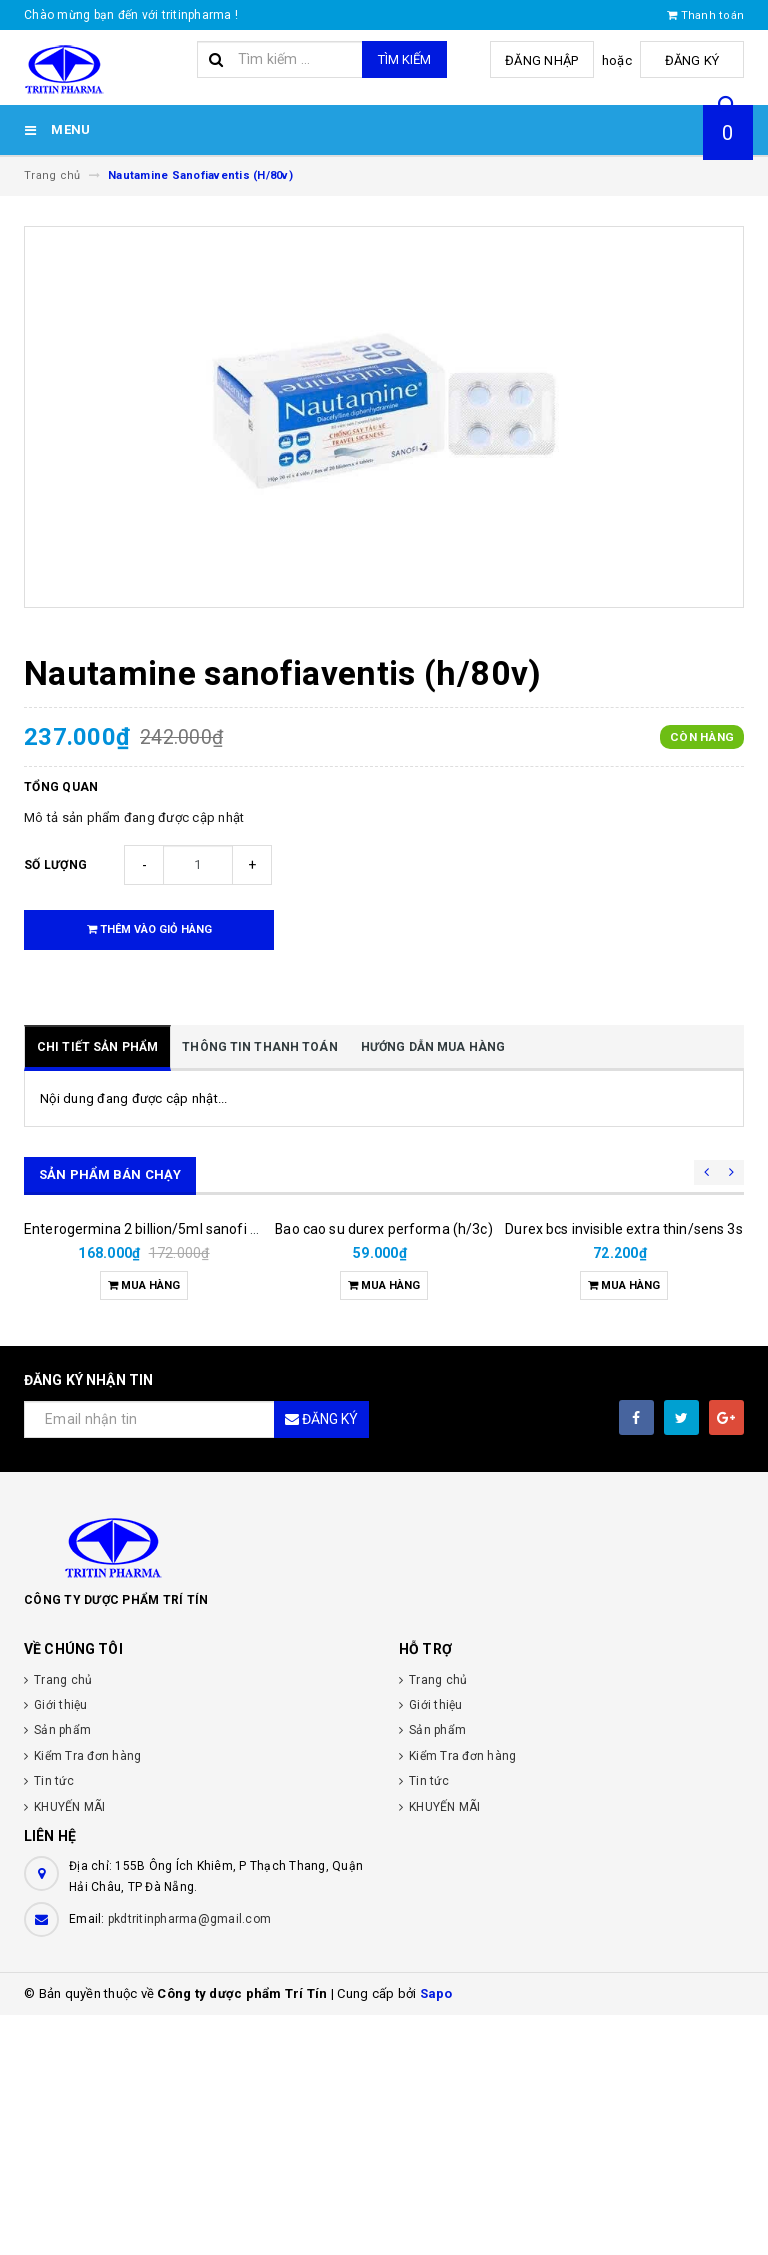  I want to click on Durex bcs invisible extra thin/sens 3s, so click(623, 1469).